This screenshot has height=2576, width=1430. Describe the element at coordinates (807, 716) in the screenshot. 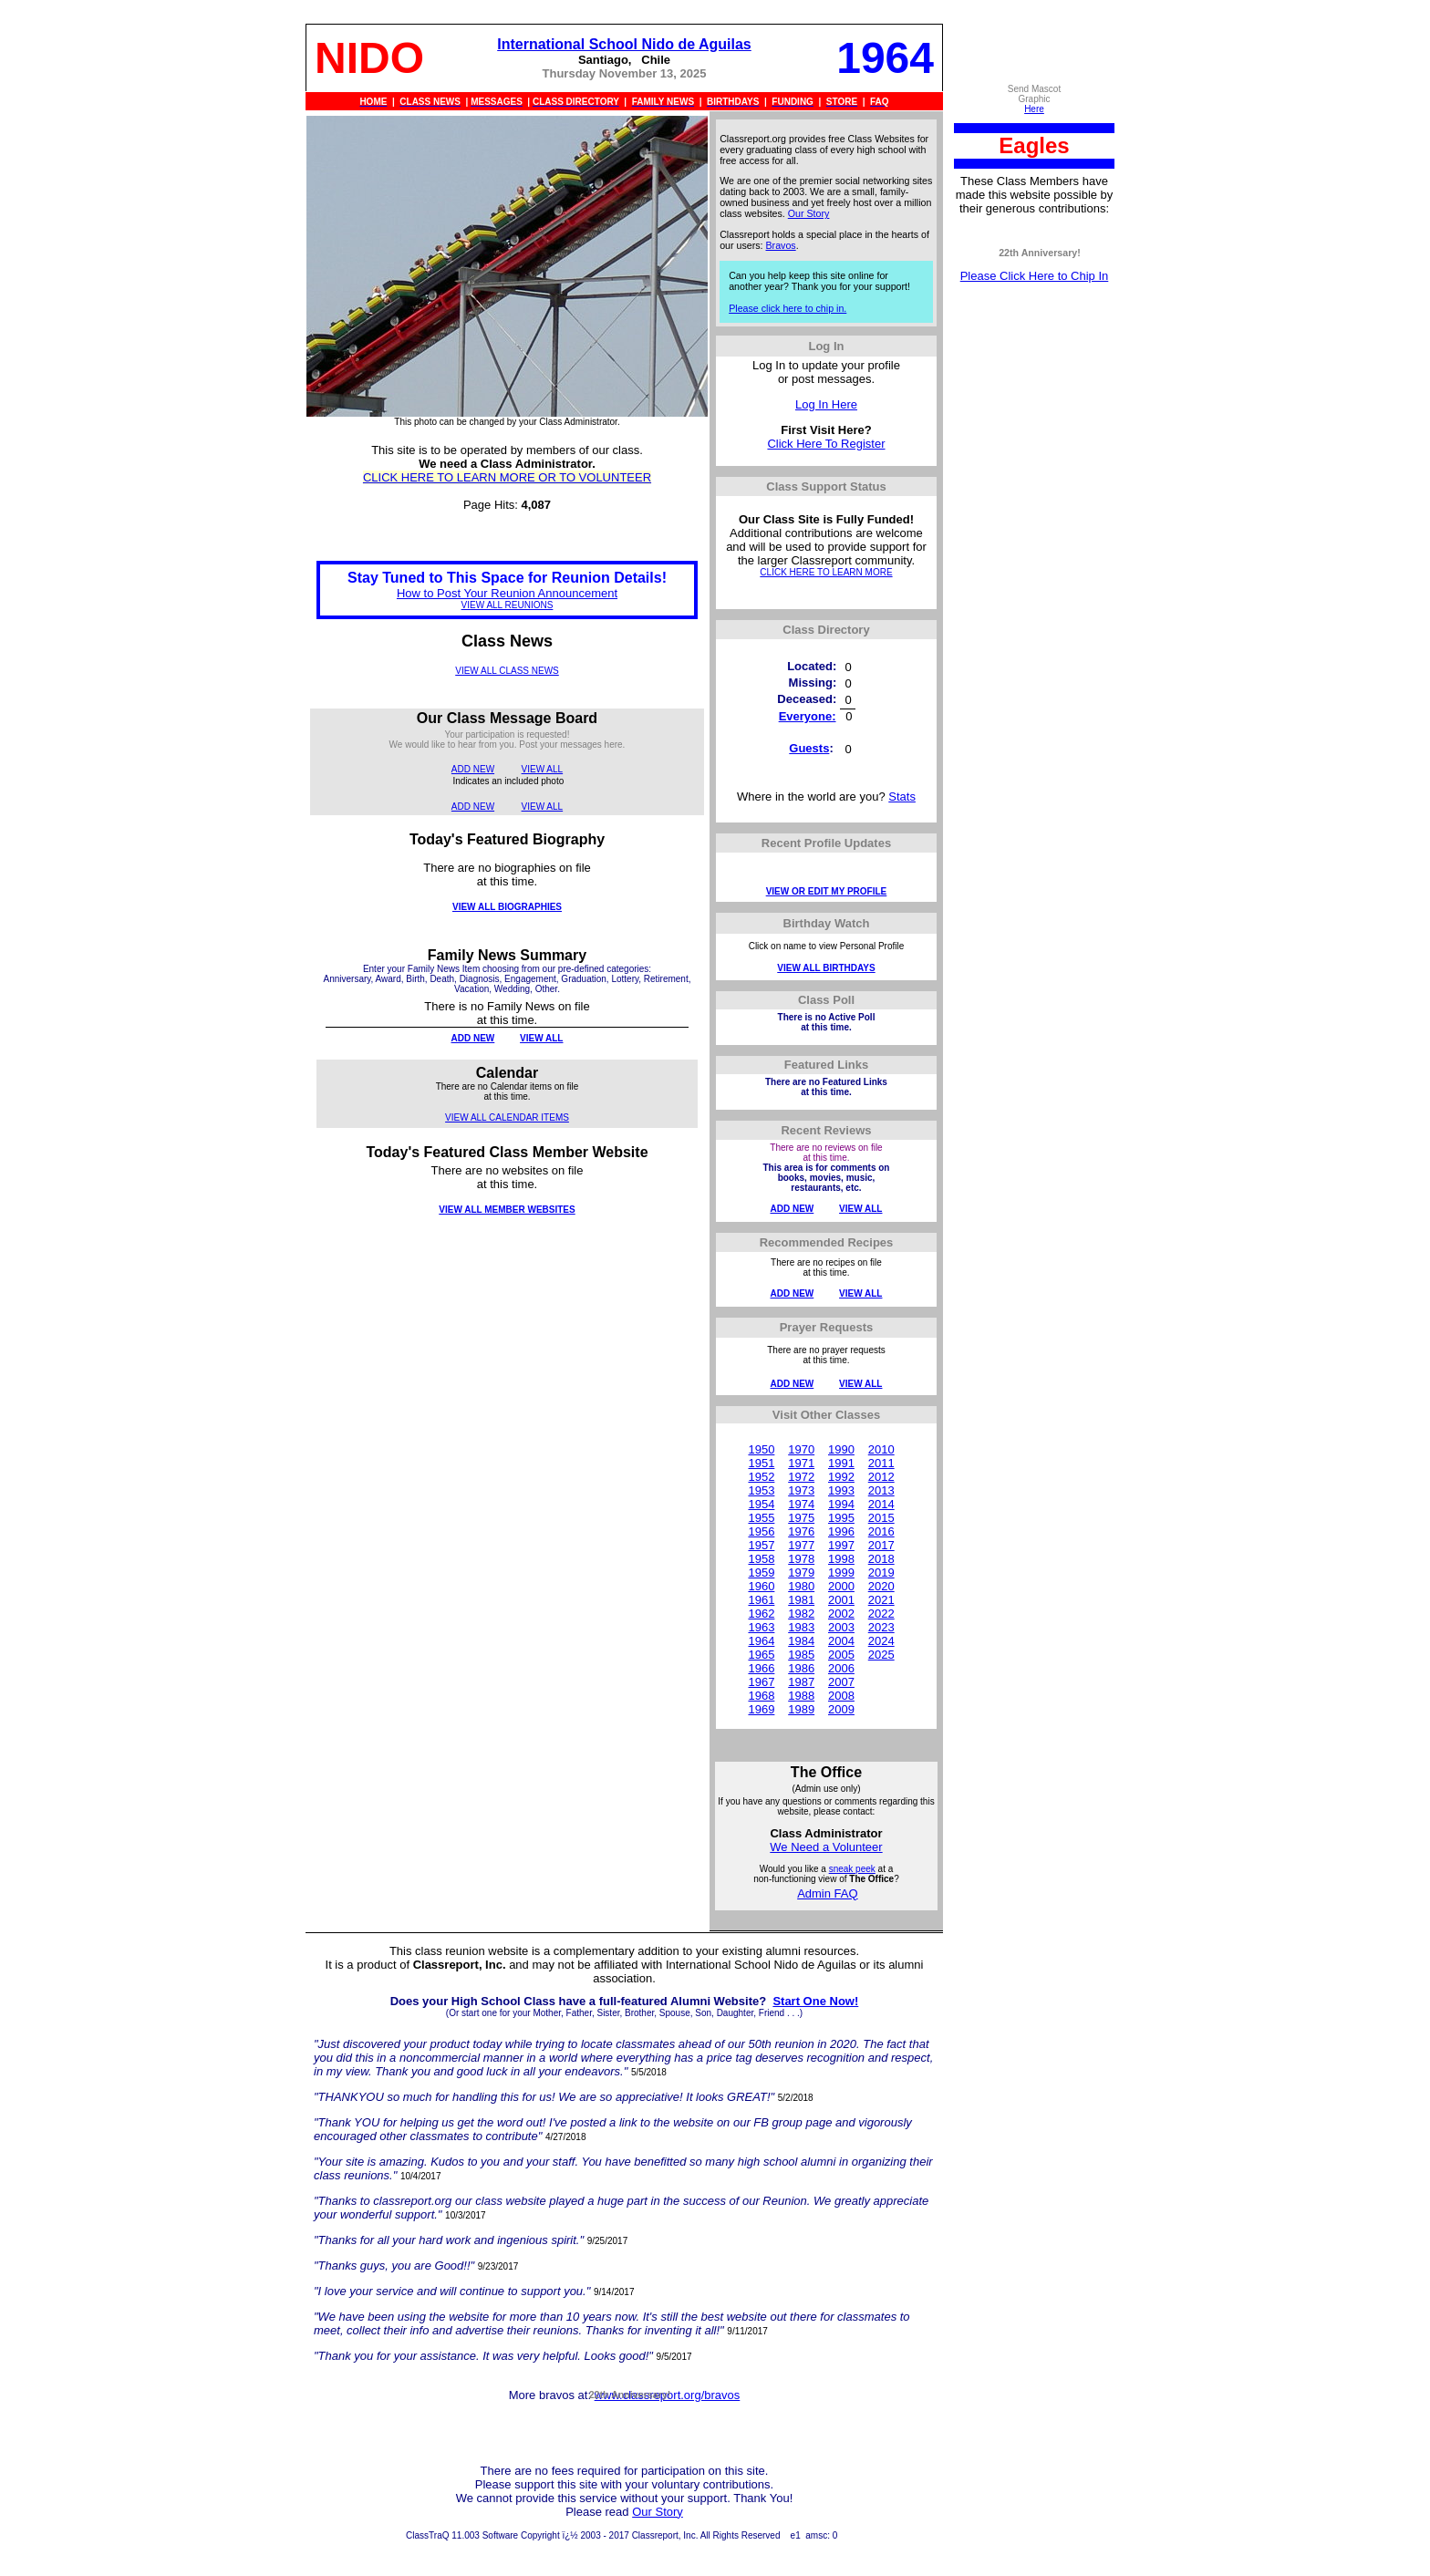

I see `Everyone:` at that location.